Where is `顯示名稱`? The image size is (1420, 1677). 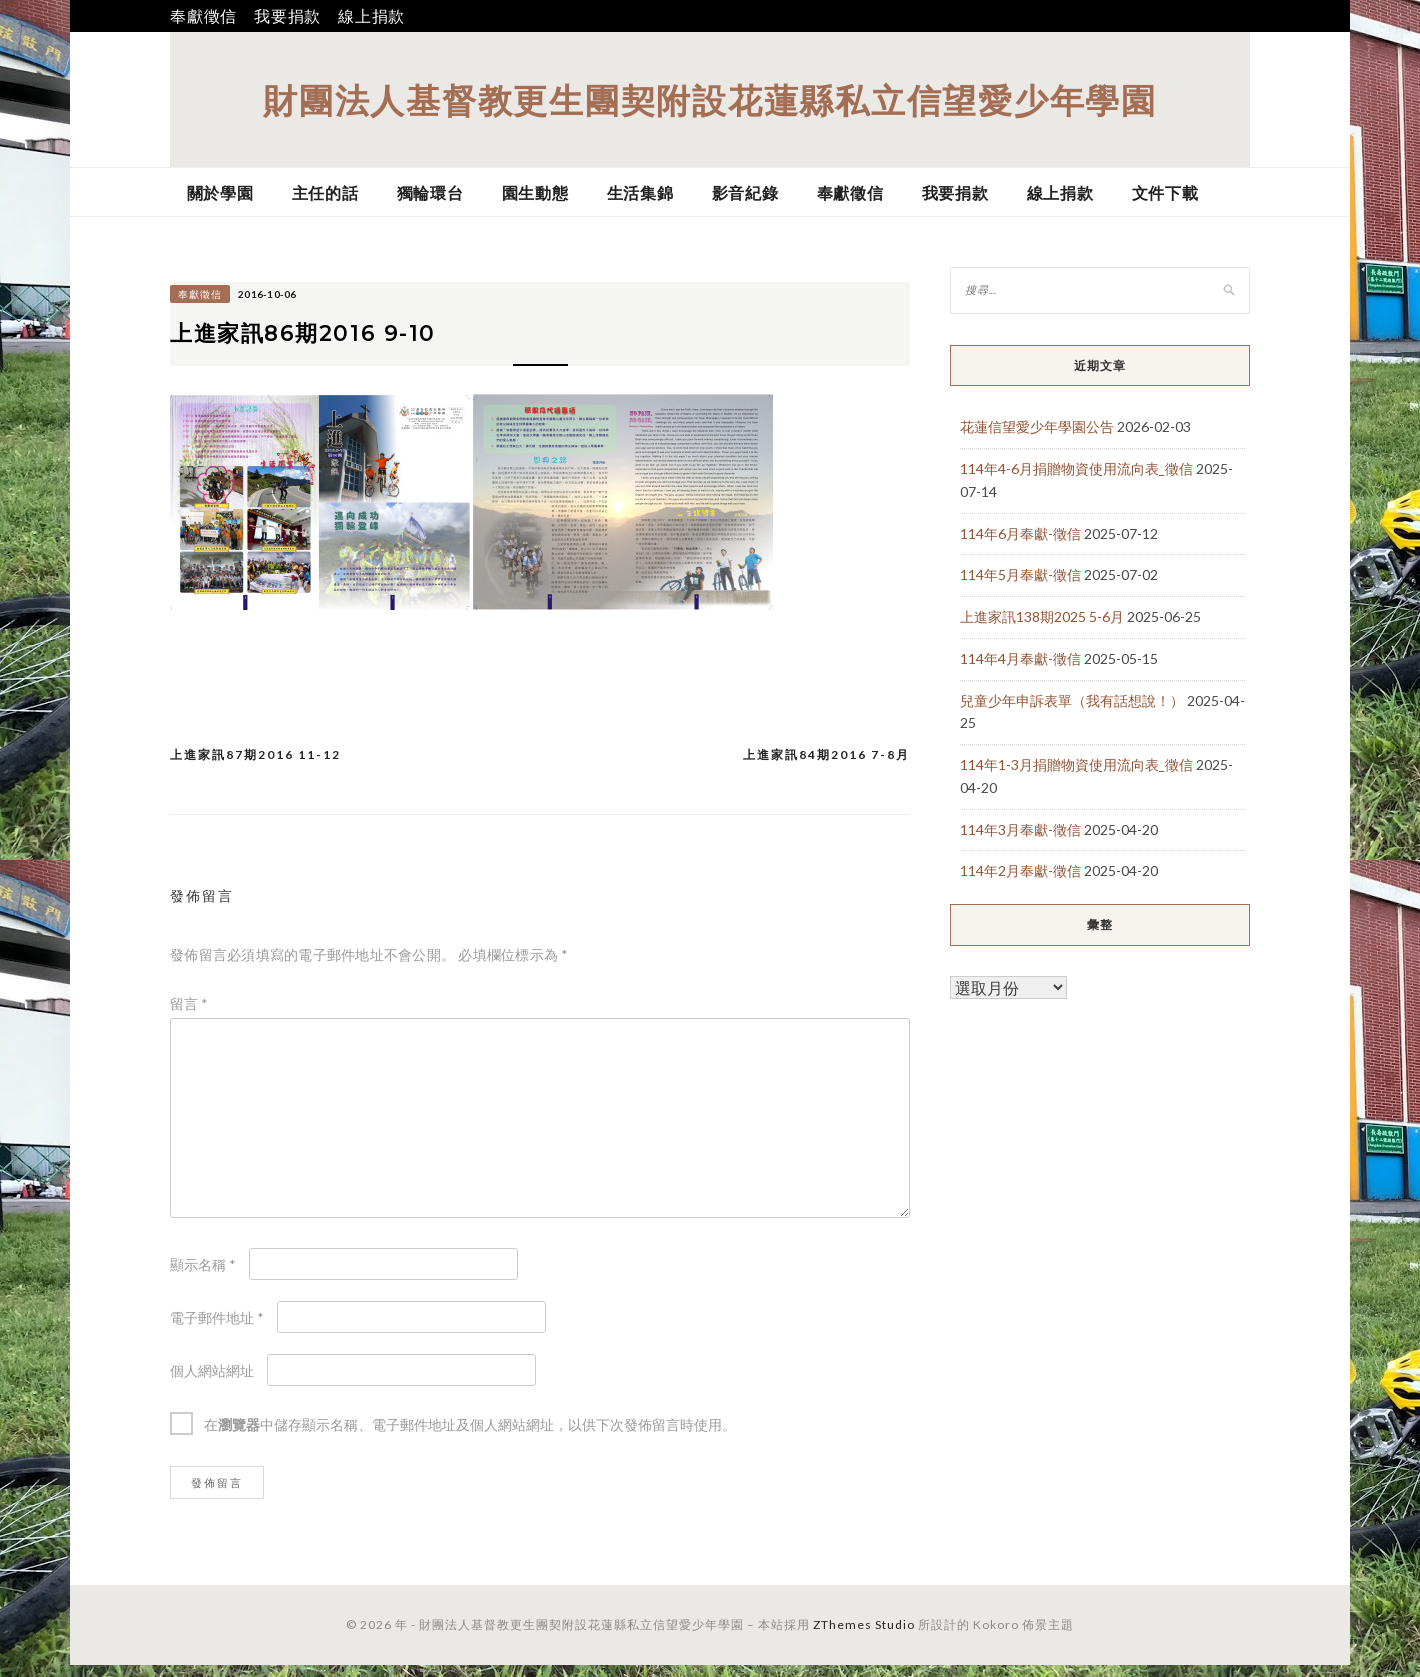
顯示名稱 is located at coordinates (203, 1276).